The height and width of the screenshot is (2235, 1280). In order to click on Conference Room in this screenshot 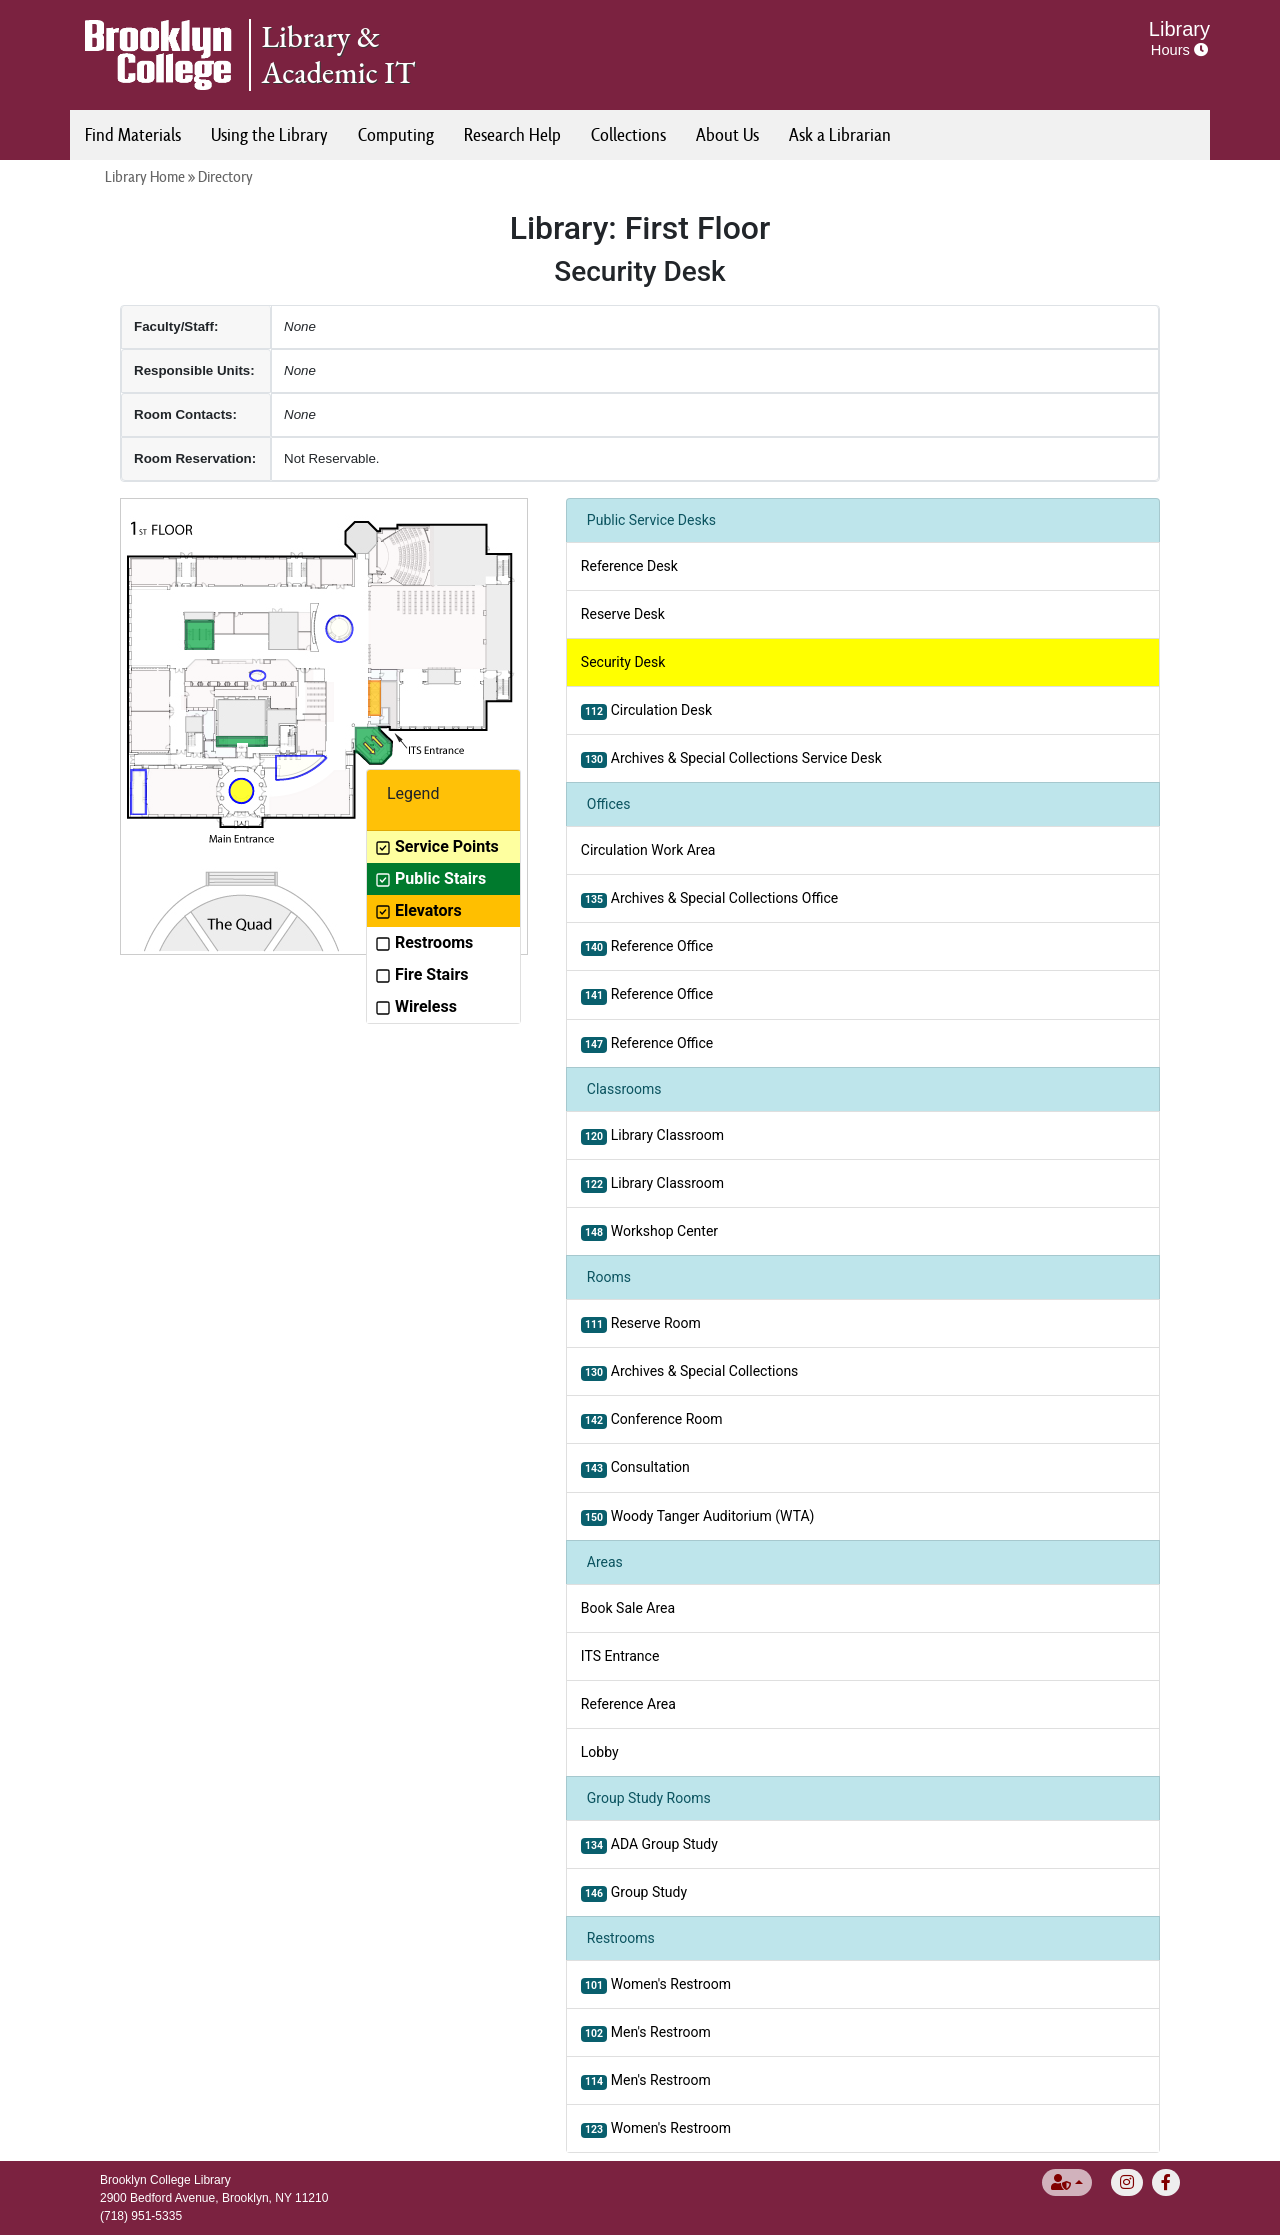, I will do `click(652, 1420)`.